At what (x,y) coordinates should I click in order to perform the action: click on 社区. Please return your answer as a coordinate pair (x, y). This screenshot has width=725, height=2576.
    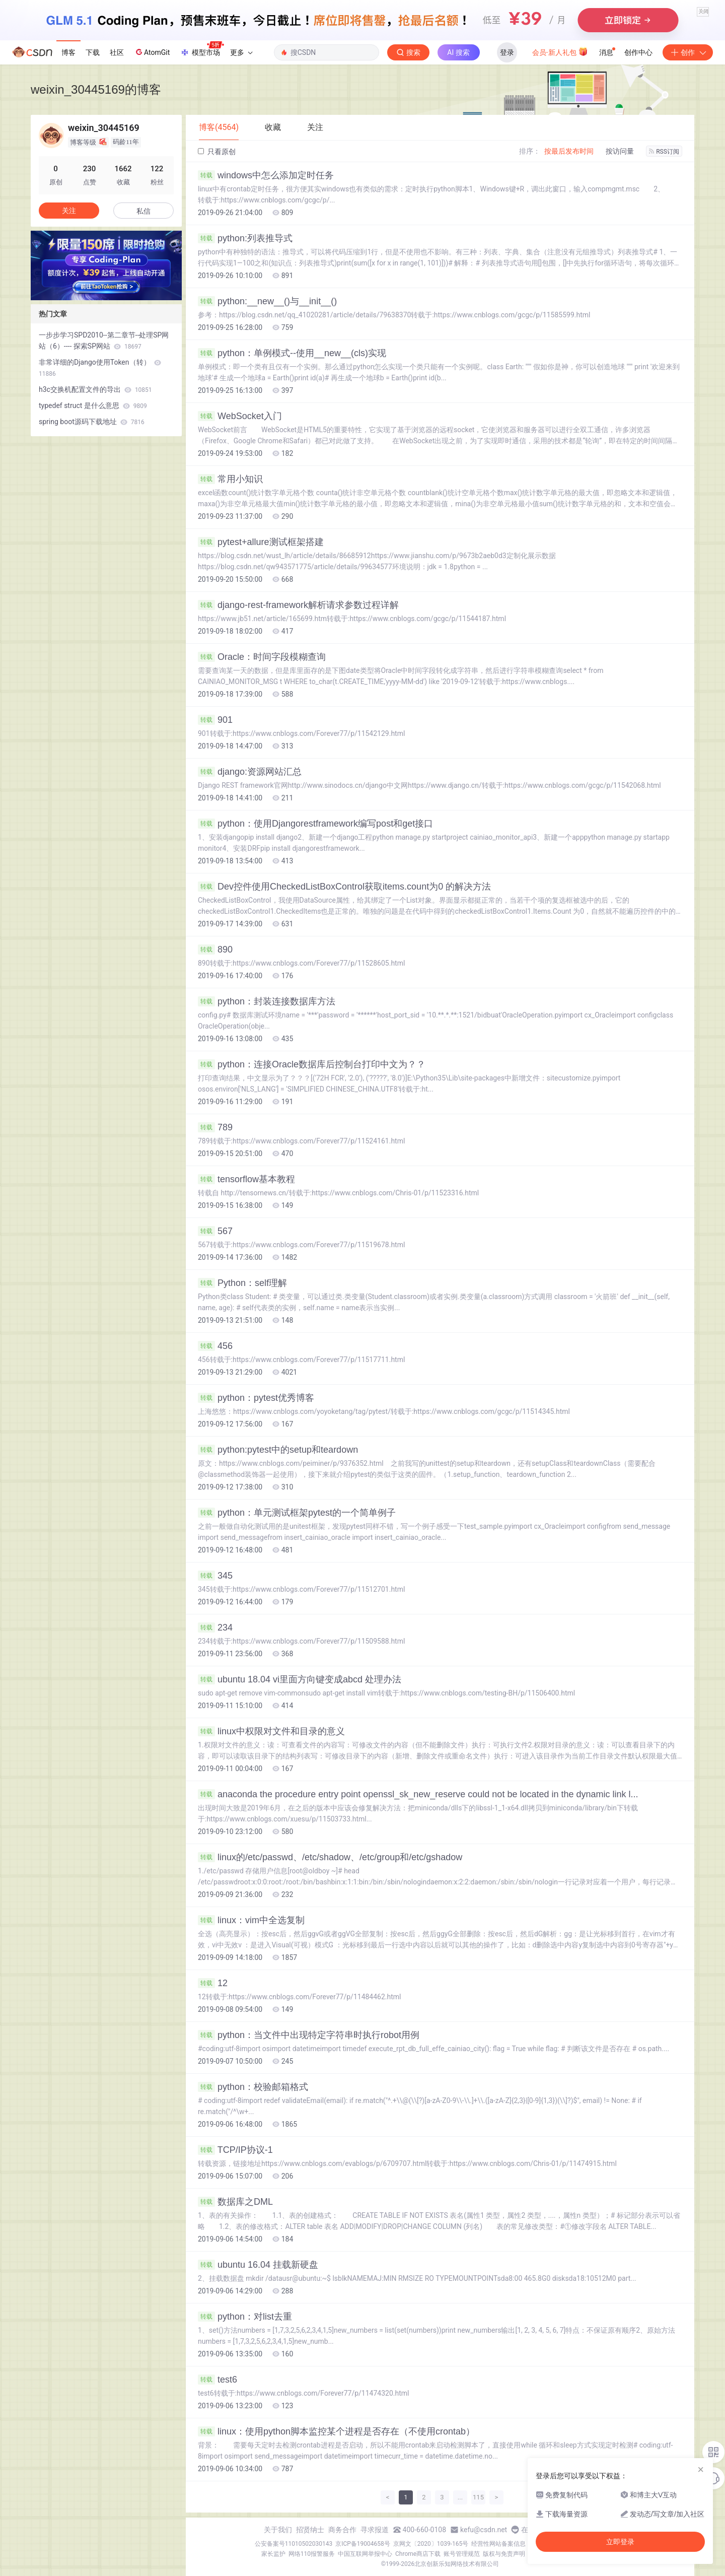
    Looking at the image, I should click on (117, 52).